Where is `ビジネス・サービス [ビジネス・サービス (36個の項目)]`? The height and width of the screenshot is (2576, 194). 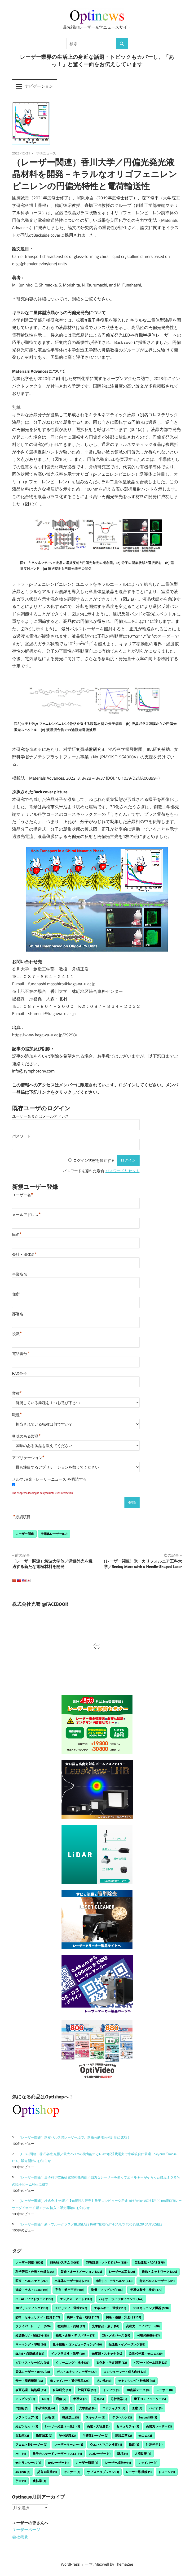 ビジネス・サービス [ビジネス・サービス (36個の項目)] is located at coordinates (32, 2362).